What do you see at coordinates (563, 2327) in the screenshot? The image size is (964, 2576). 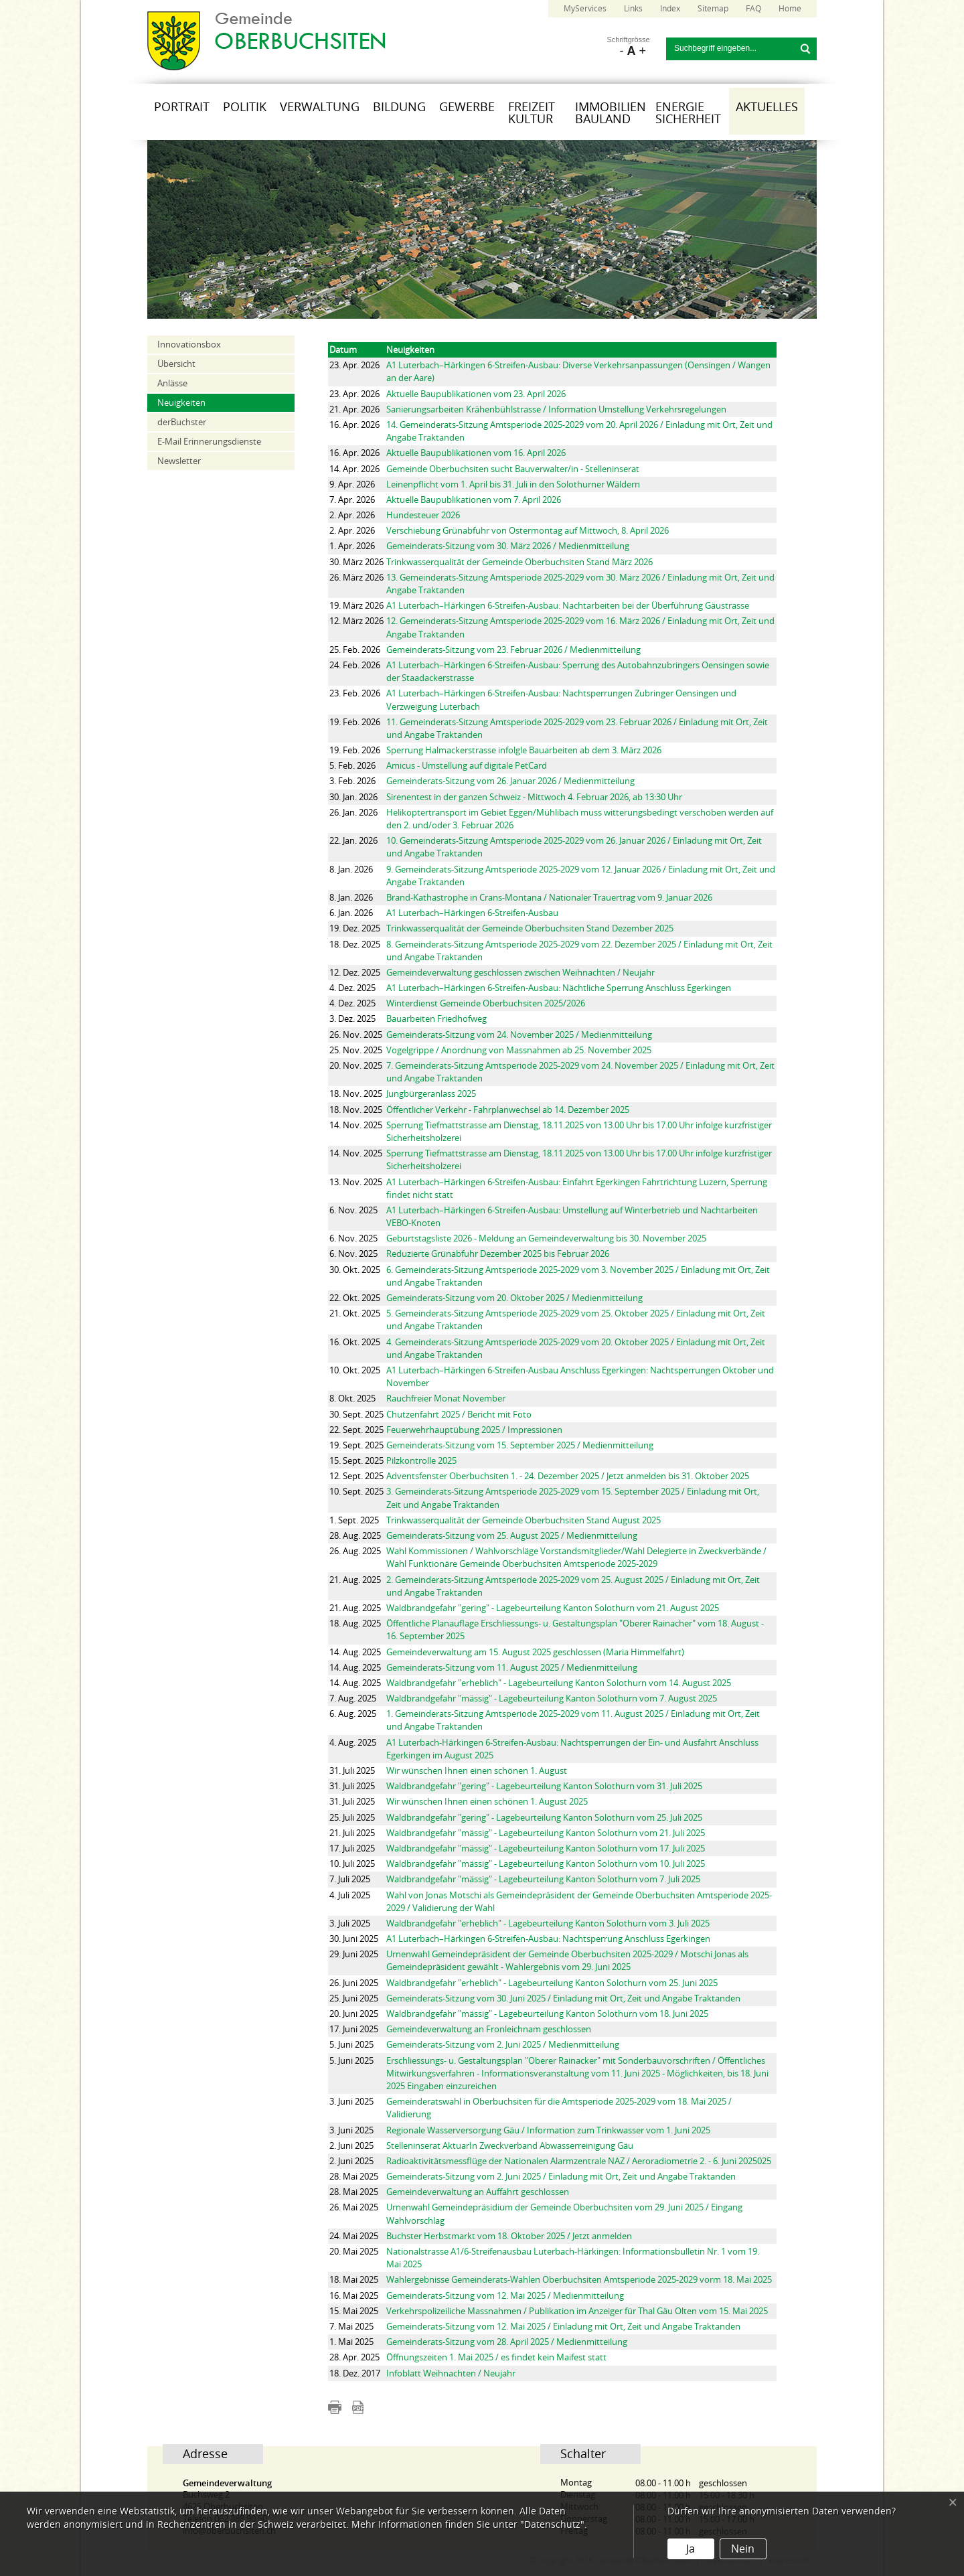 I see `Gemeinderats-Sitzung vom 12. Mai 2025 / Einladung mit Ort, Zeit und Angabe Traktanden` at bounding box center [563, 2327].